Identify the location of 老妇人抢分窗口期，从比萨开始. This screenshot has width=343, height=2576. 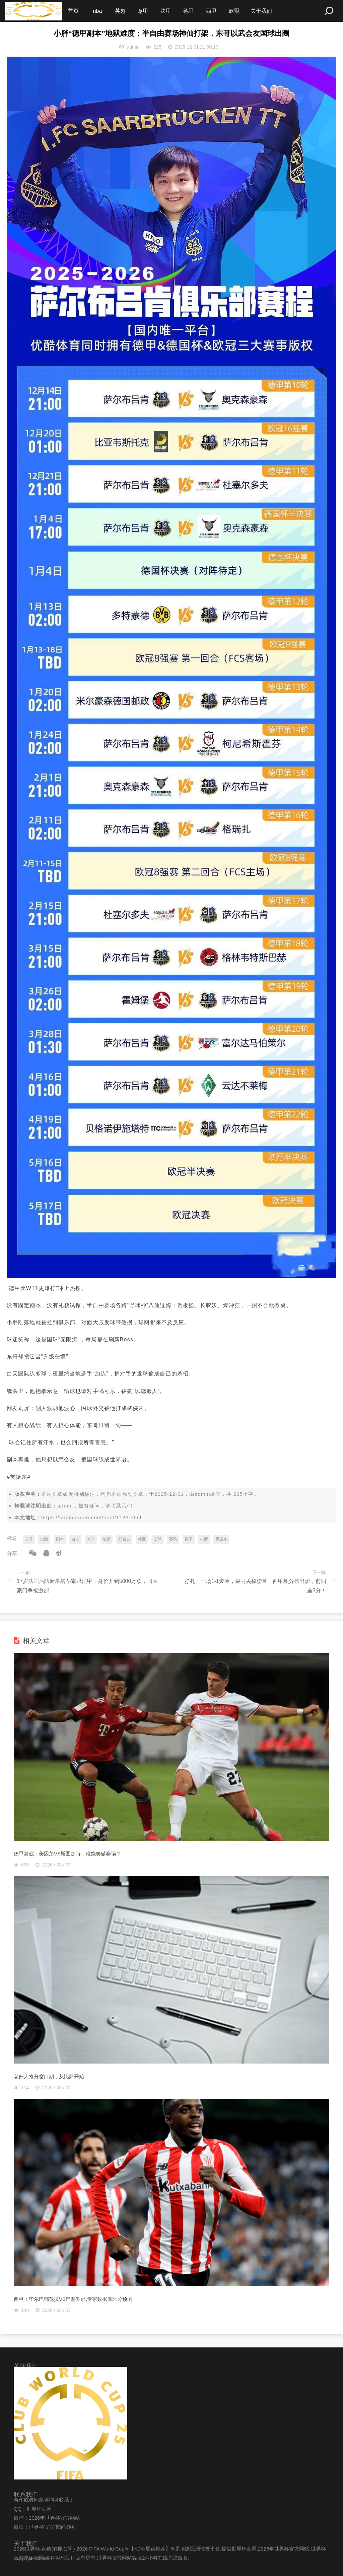
(49, 2076).